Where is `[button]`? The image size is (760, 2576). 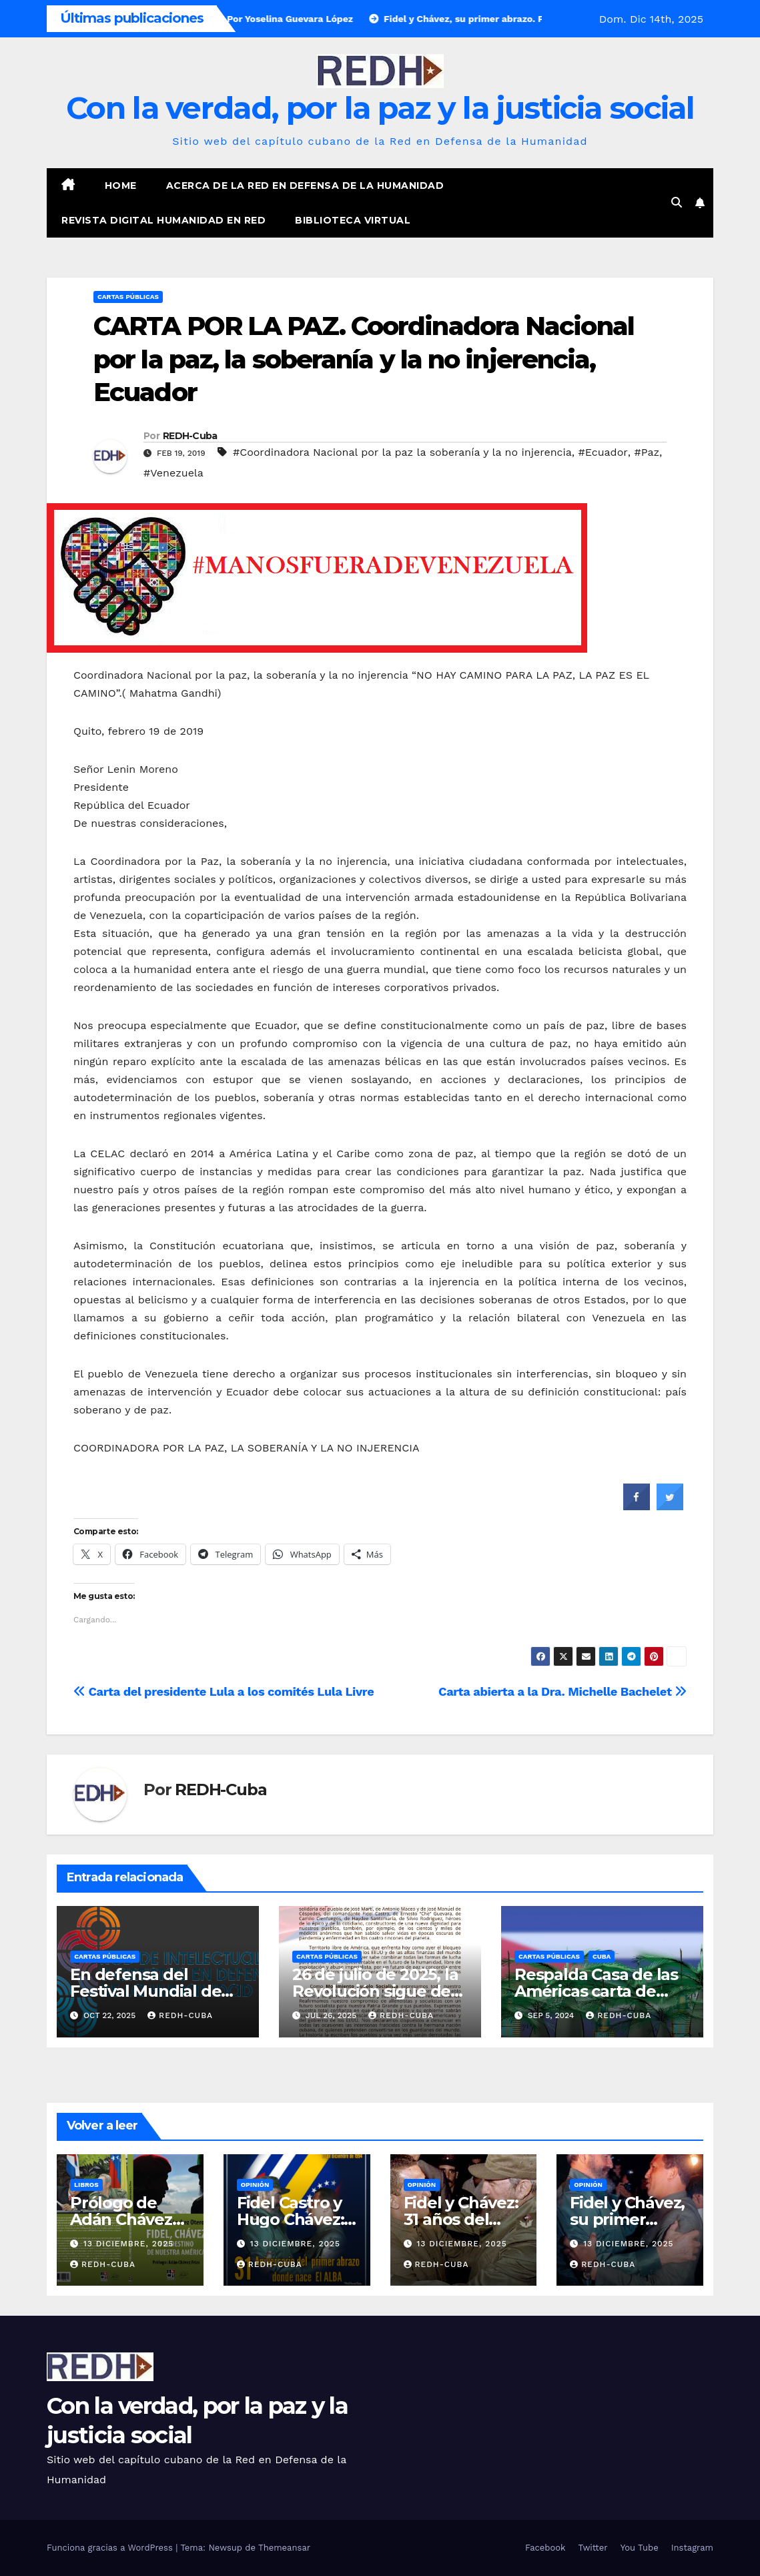 [button] is located at coordinates (676, 202).